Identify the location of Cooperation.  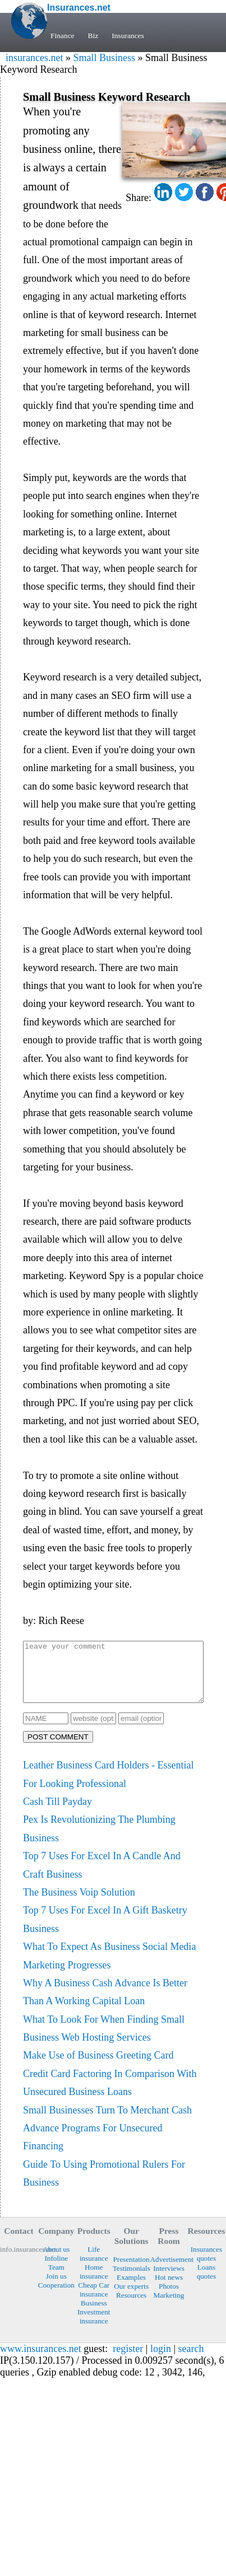
(56, 2297).